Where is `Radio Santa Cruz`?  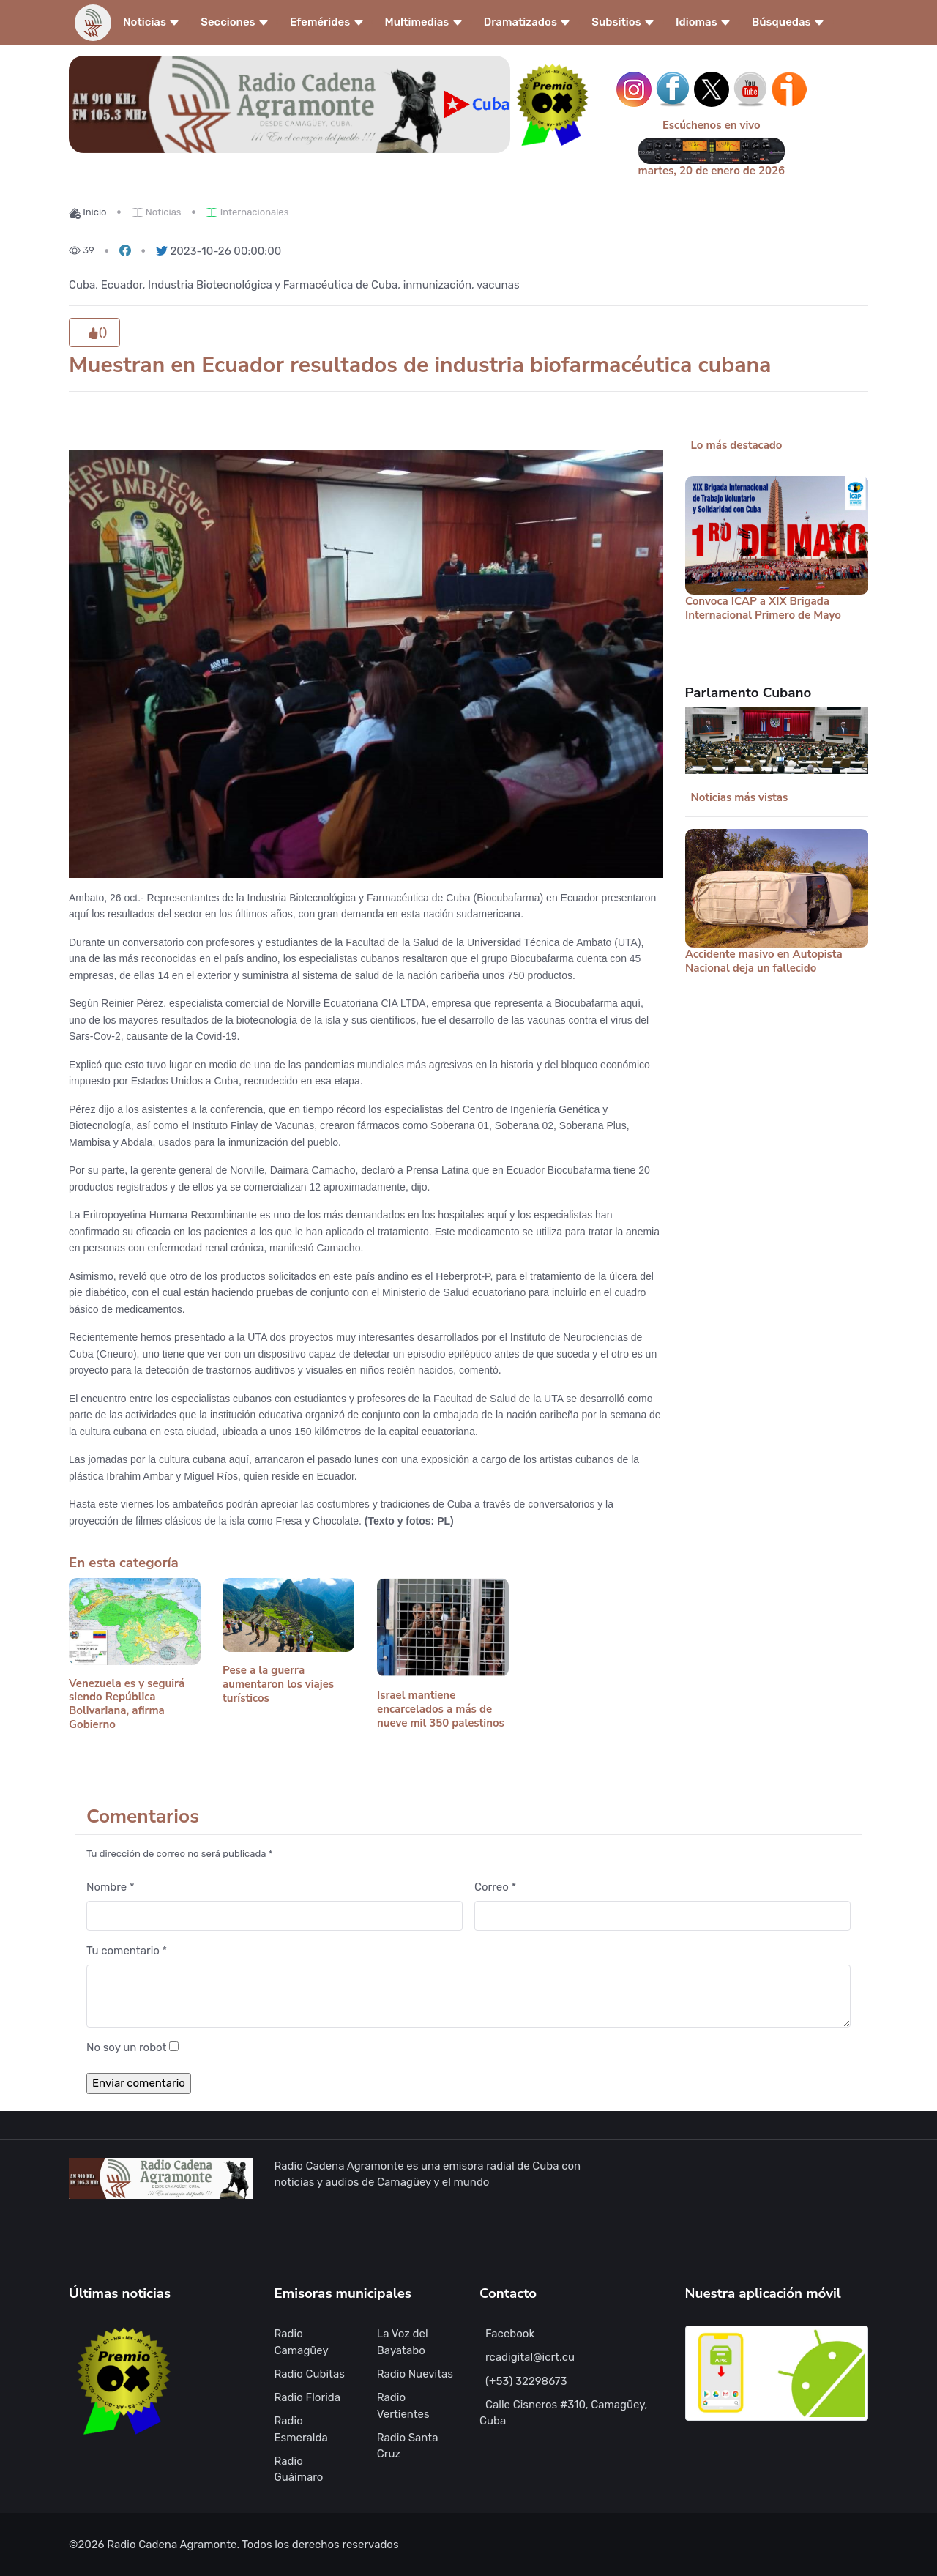 Radio Santa Cruz is located at coordinates (407, 2446).